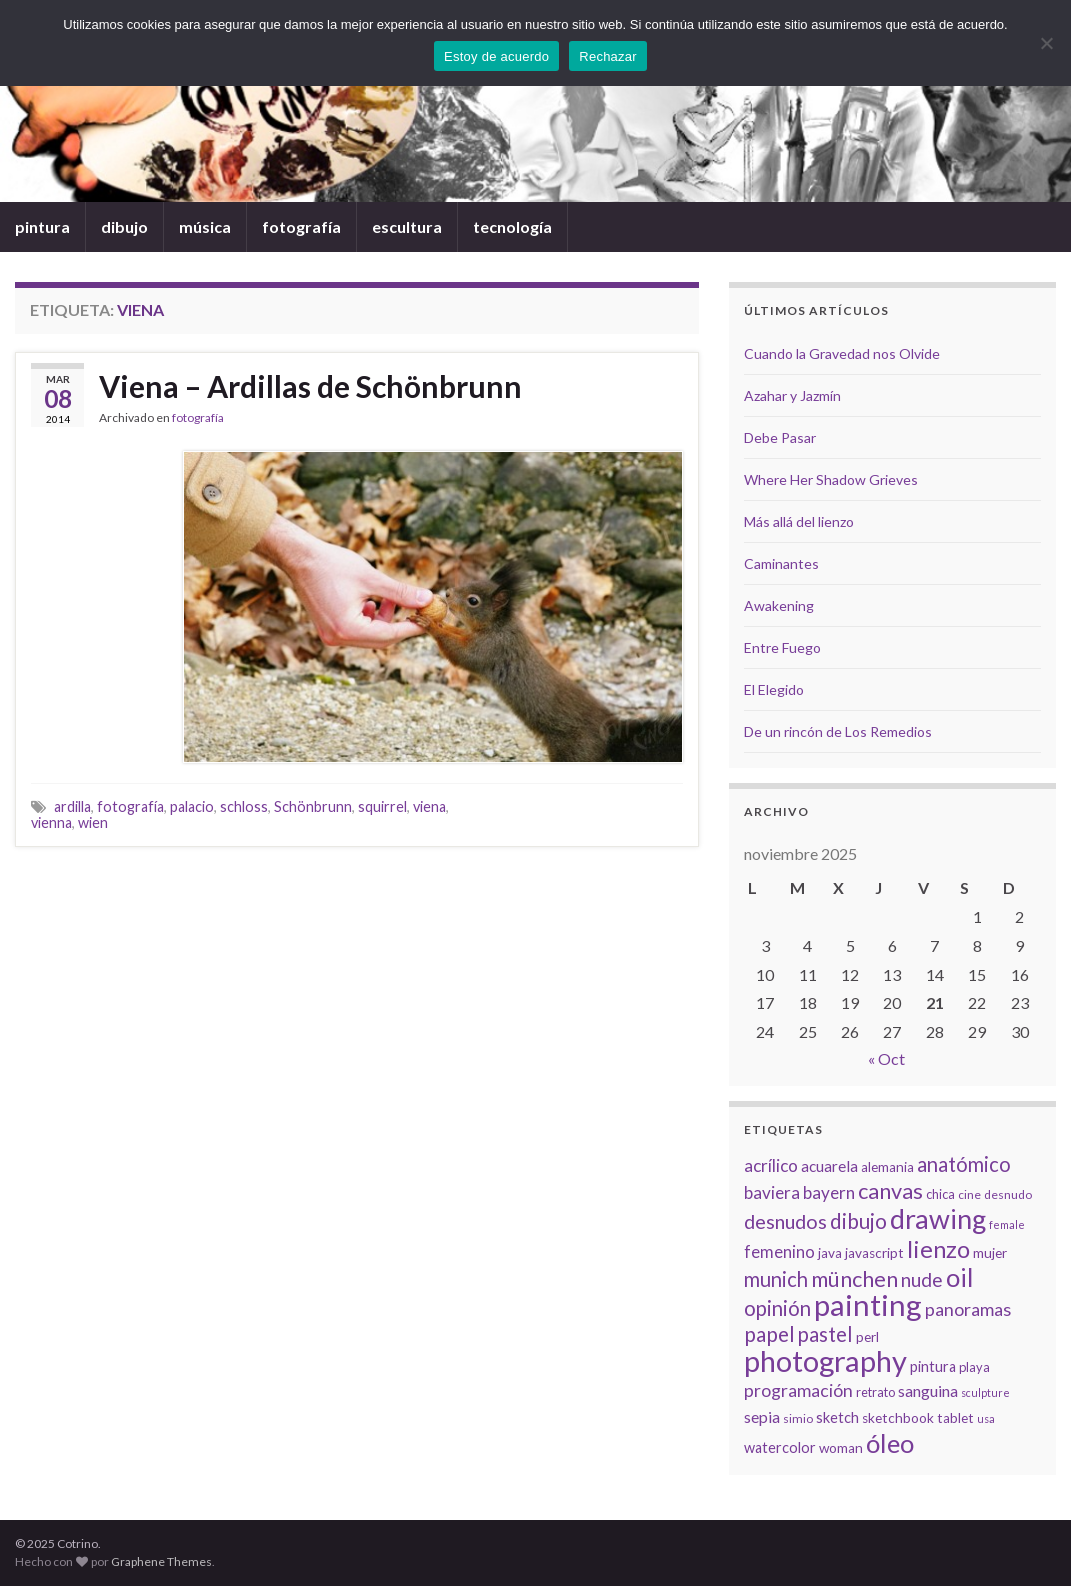 This screenshot has width=1071, height=1586. What do you see at coordinates (858, 1220) in the screenshot?
I see `dibujo [dibujo (22 elementos)]` at bounding box center [858, 1220].